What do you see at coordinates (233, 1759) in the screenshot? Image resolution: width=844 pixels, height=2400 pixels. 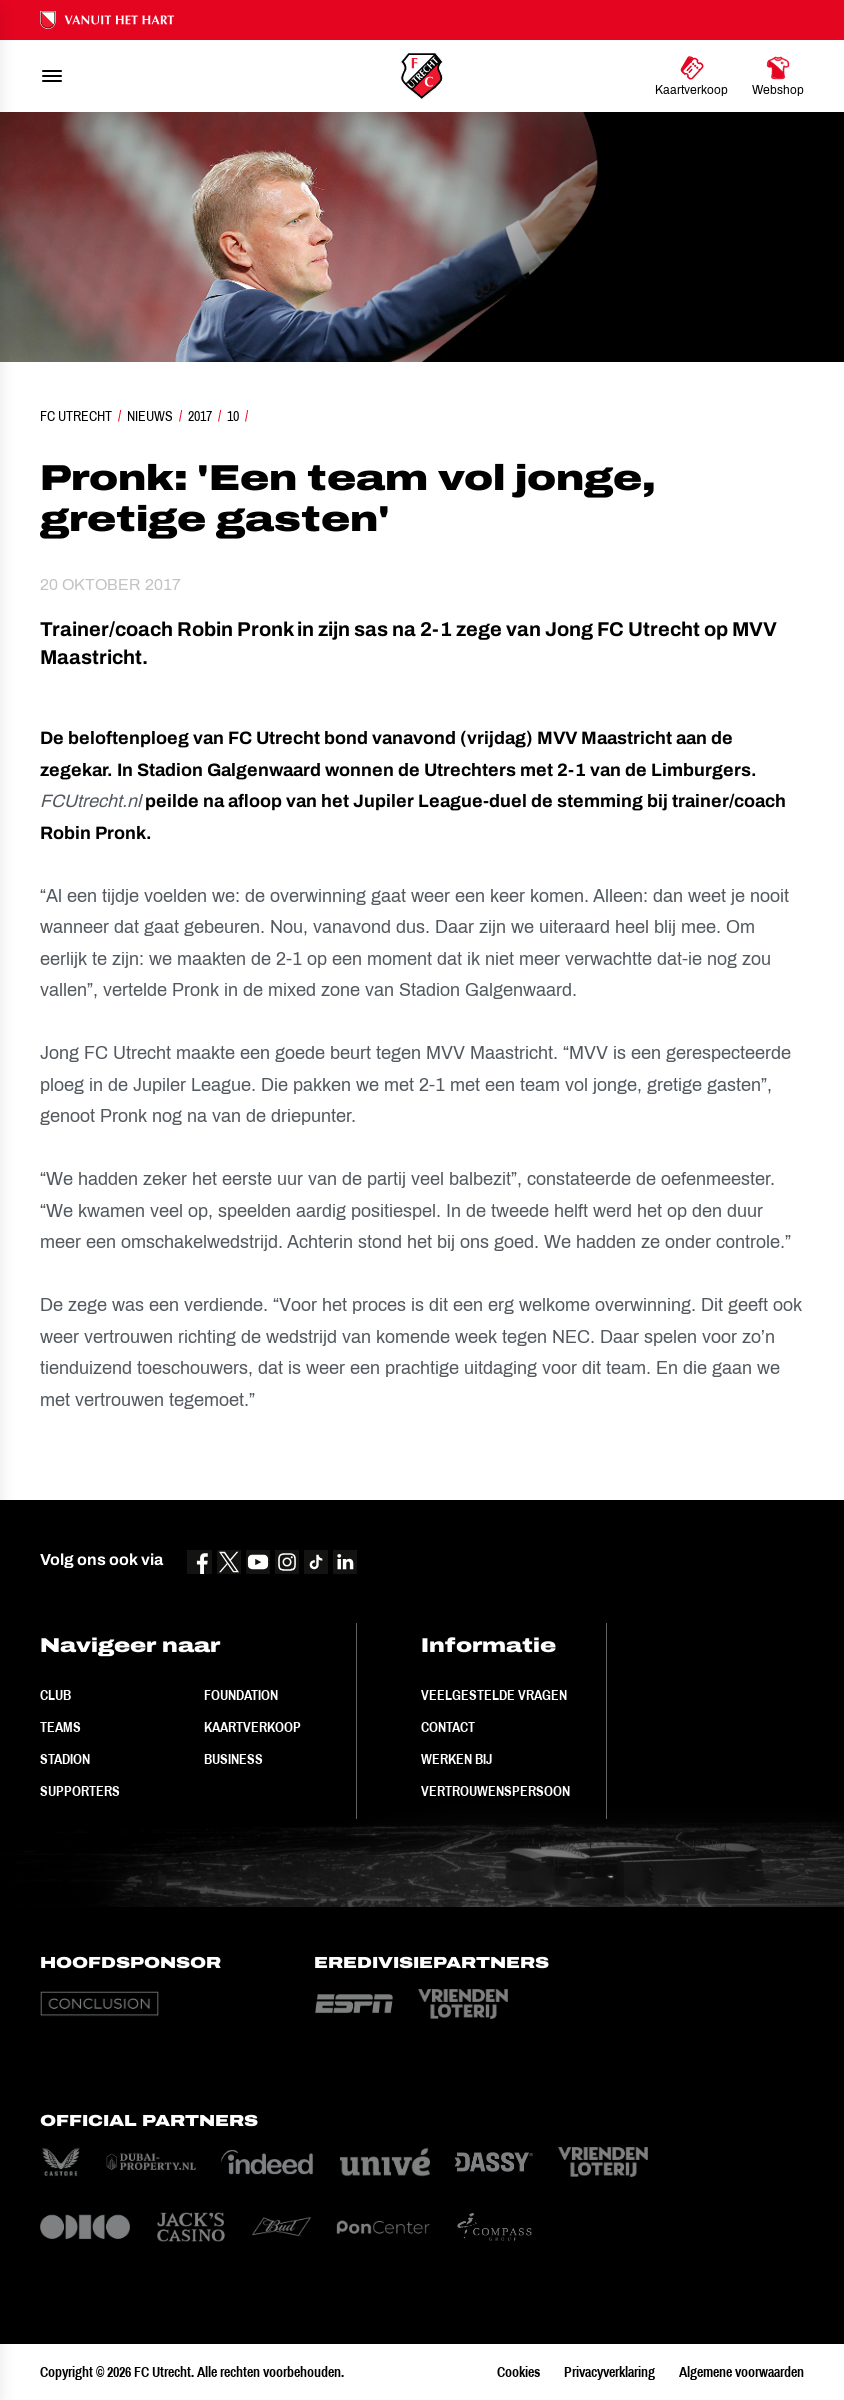 I see `Business` at bounding box center [233, 1759].